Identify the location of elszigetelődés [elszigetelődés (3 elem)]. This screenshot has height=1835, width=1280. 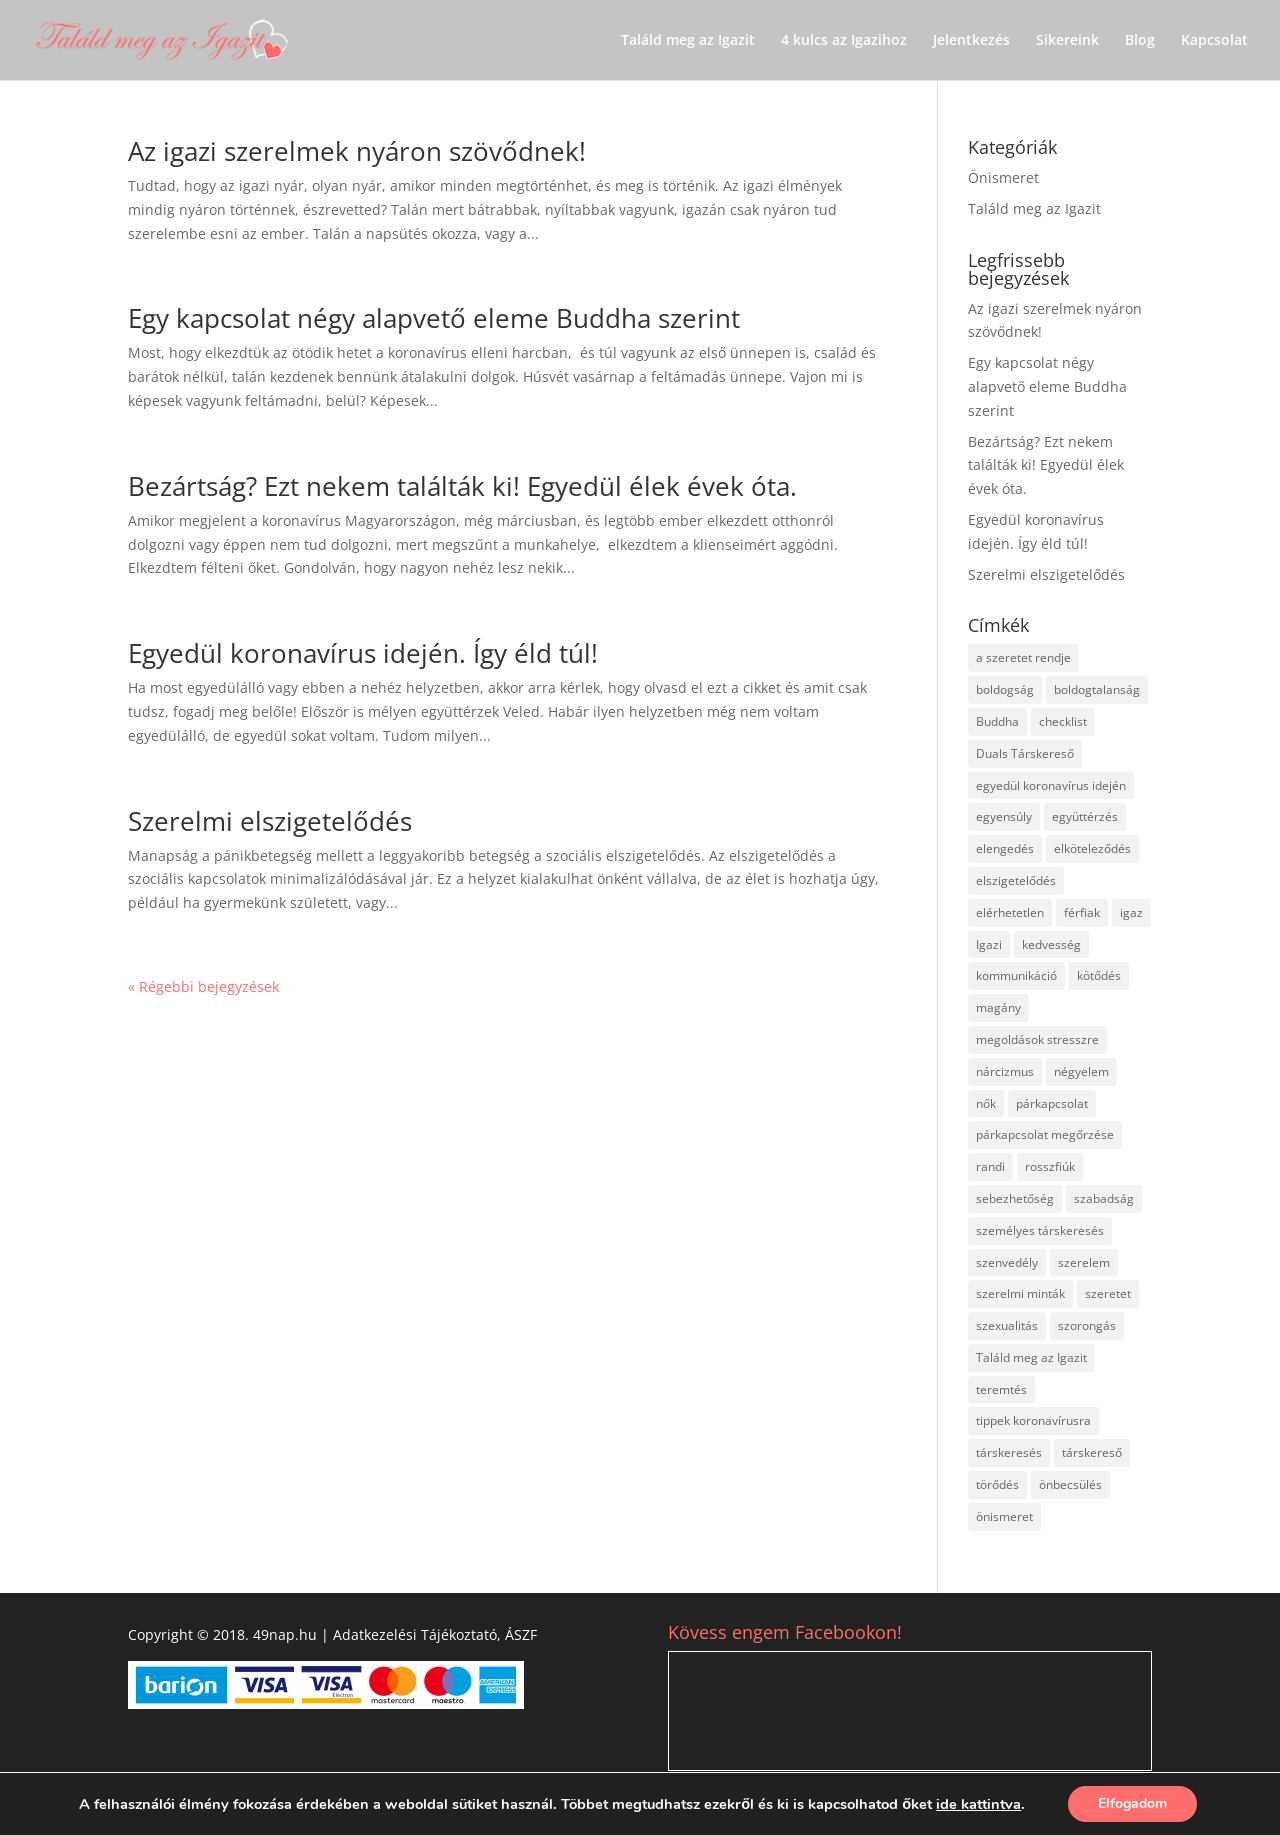
(1016, 880).